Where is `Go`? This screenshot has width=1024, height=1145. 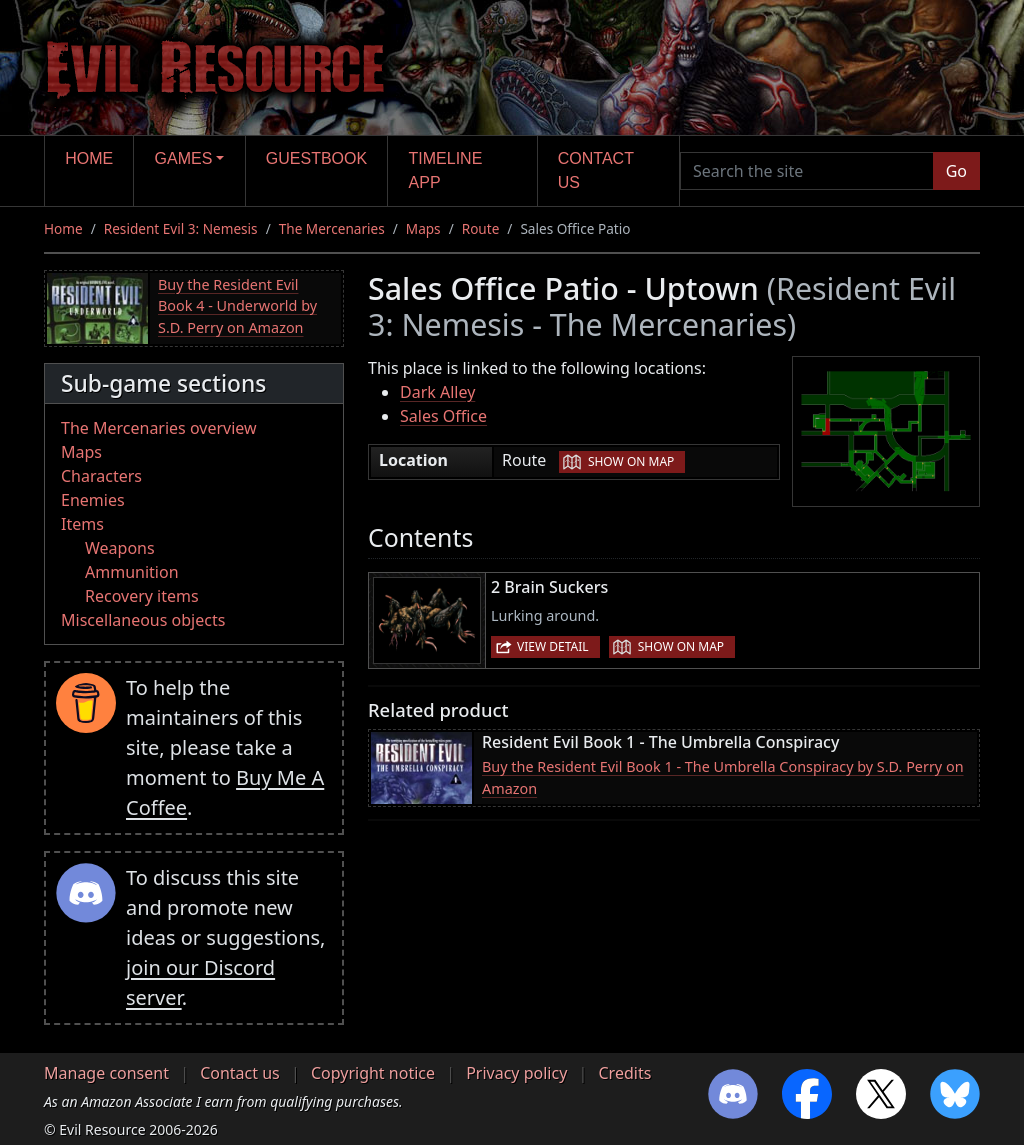 Go is located at coordinates (956, 171).